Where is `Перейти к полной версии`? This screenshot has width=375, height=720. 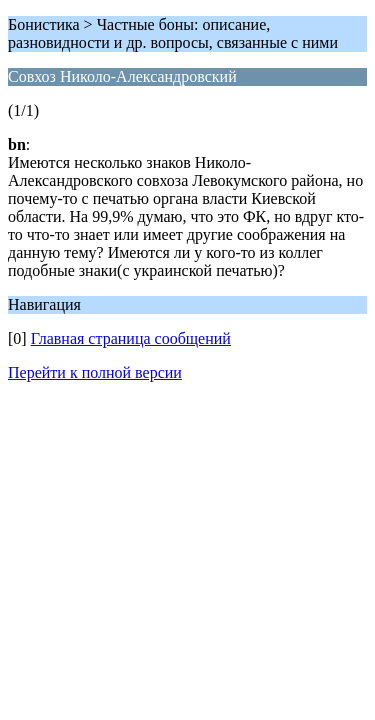
Перейти к полной версии is located at coordinates (95, 372).